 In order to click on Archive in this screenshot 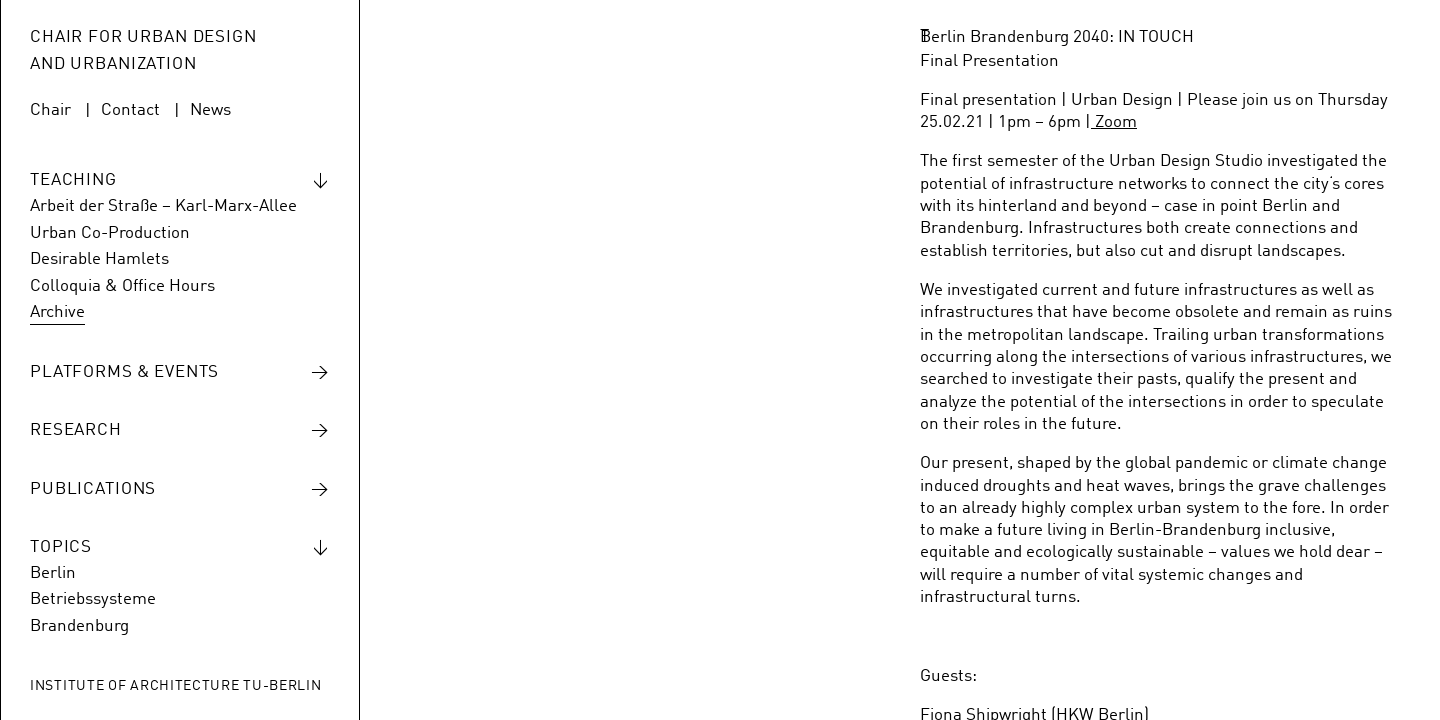, I will do `click(57, 312)`.